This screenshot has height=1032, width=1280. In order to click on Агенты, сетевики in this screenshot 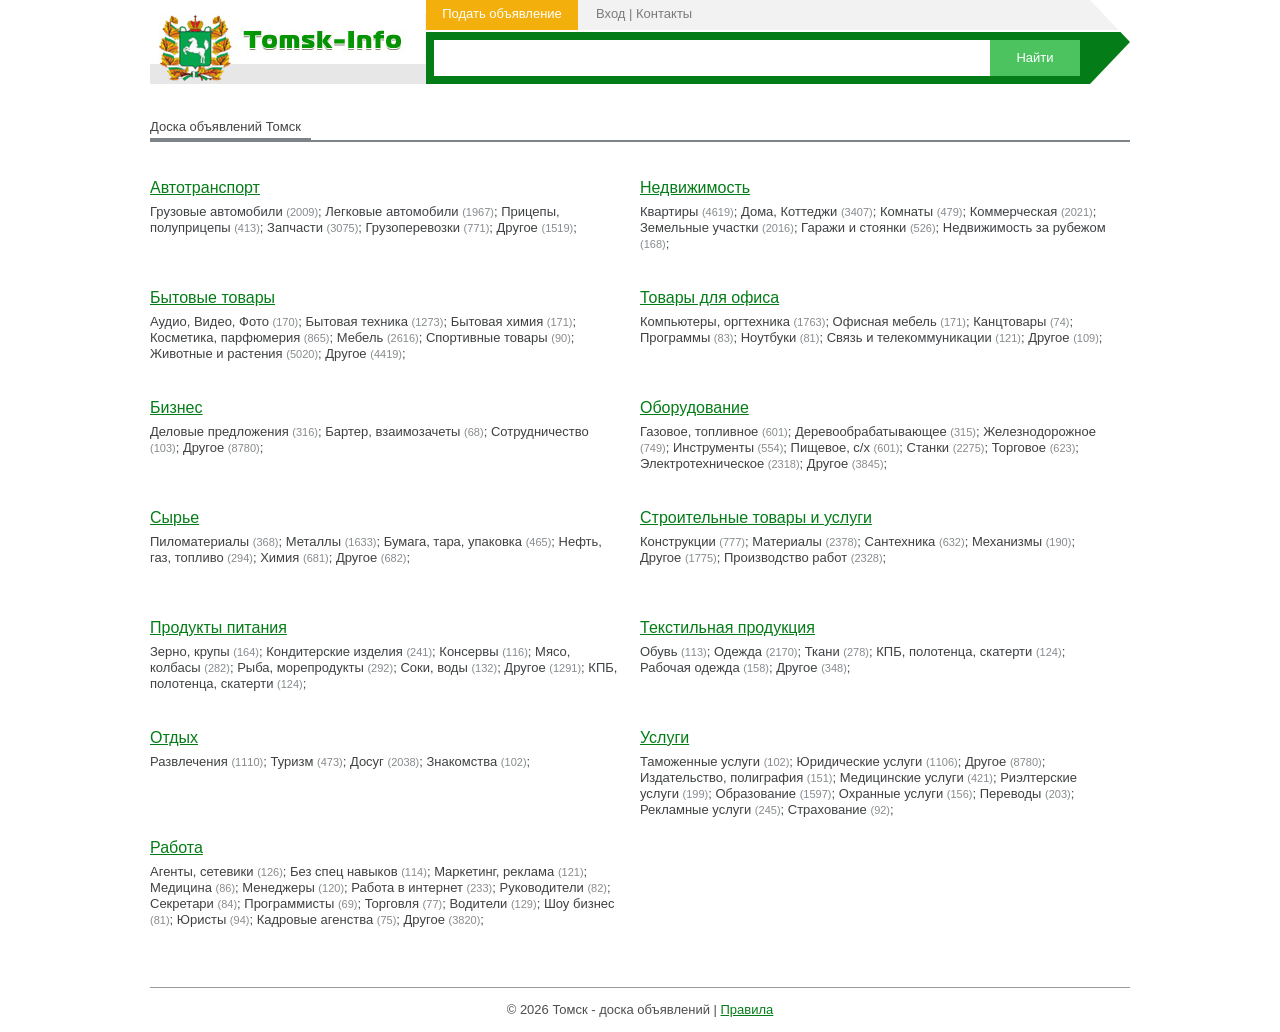, I will do `click(202, 871)`.